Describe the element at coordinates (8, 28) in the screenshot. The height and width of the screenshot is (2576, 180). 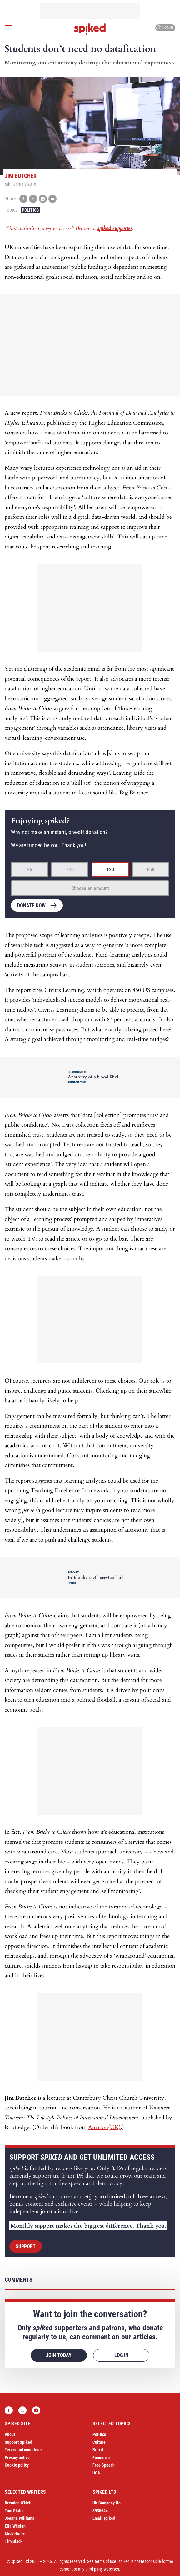
I see `[Open menu]` at that location.